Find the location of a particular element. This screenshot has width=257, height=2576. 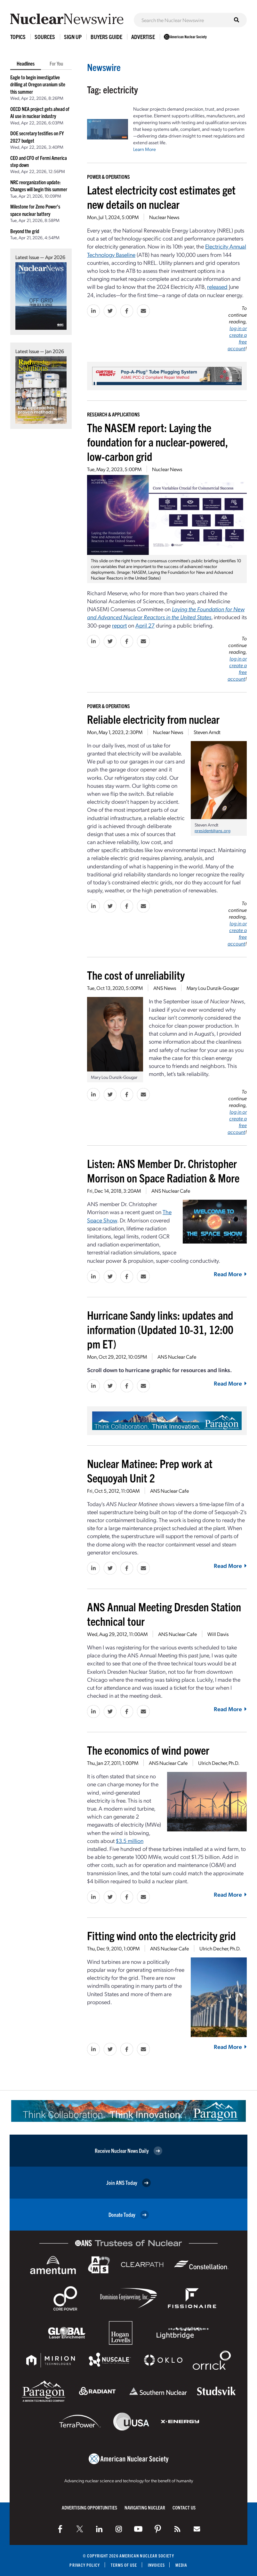

Latest electricity cost estimates get new details on nuclear is located at coordinates (161, 196).